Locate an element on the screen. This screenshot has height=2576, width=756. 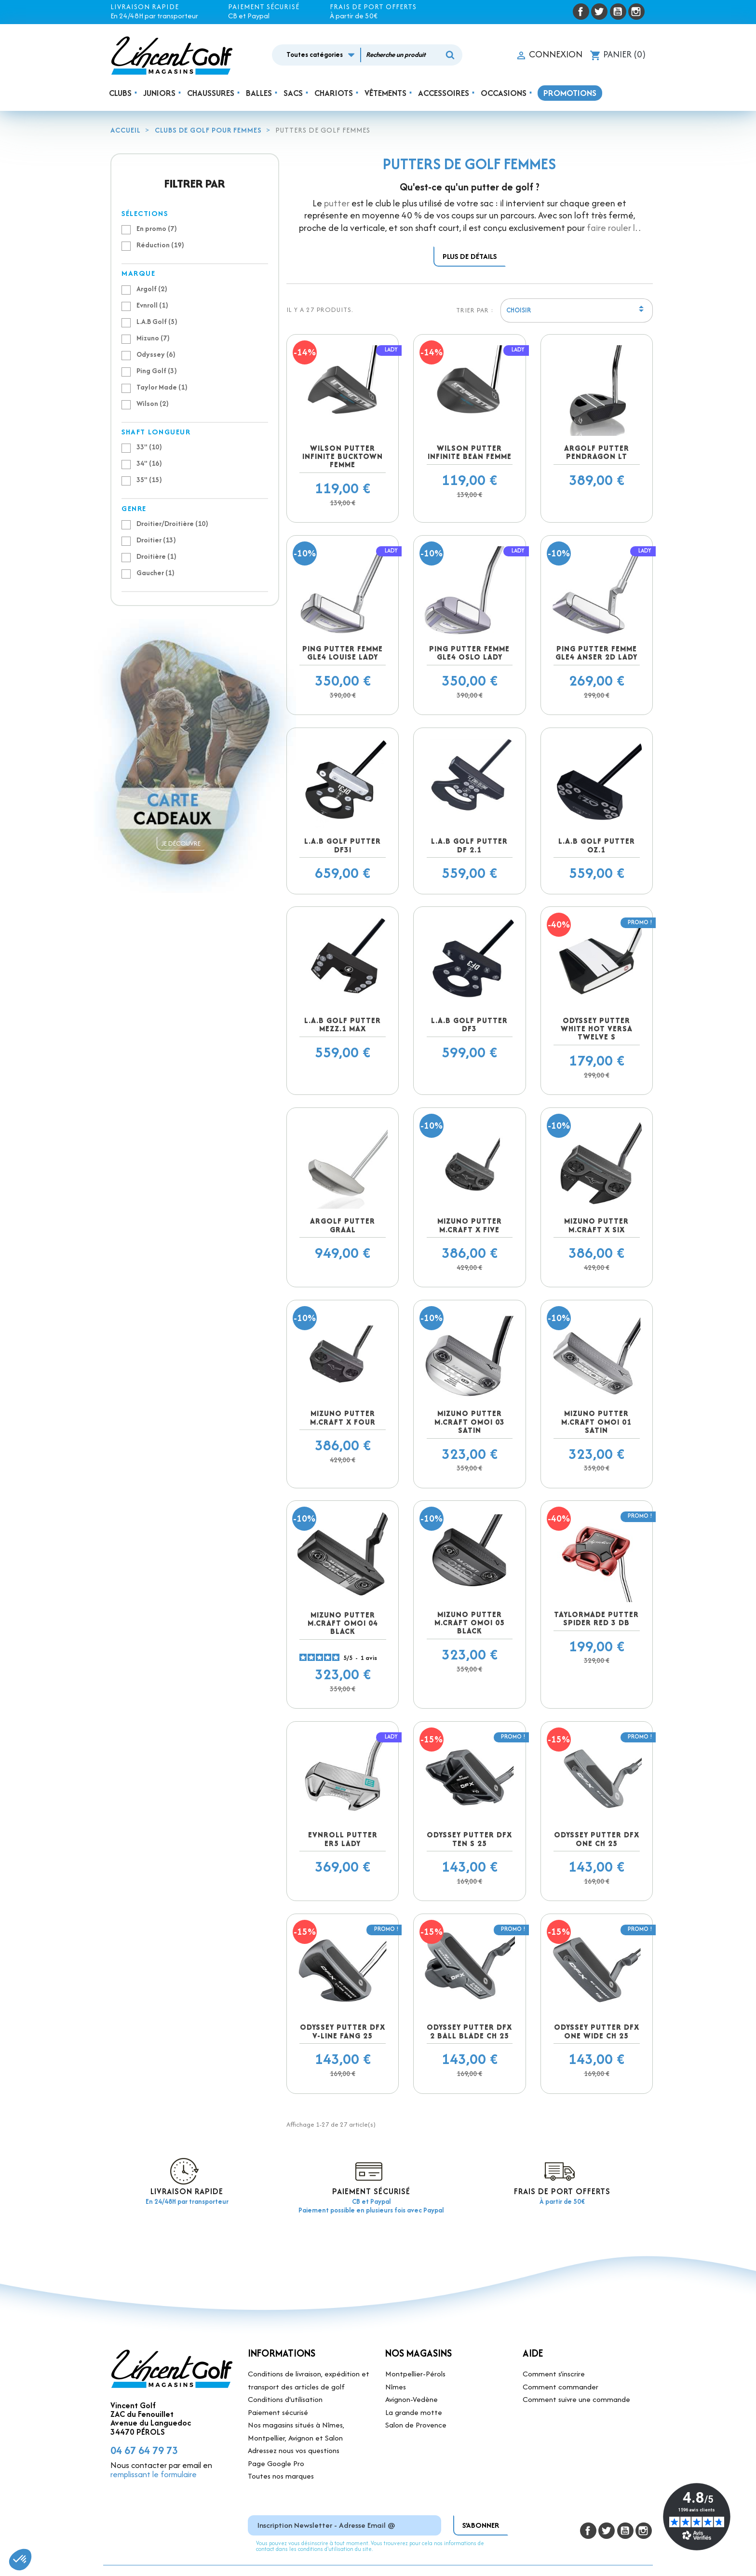
Odyssey is located at coordinates (156, 354).